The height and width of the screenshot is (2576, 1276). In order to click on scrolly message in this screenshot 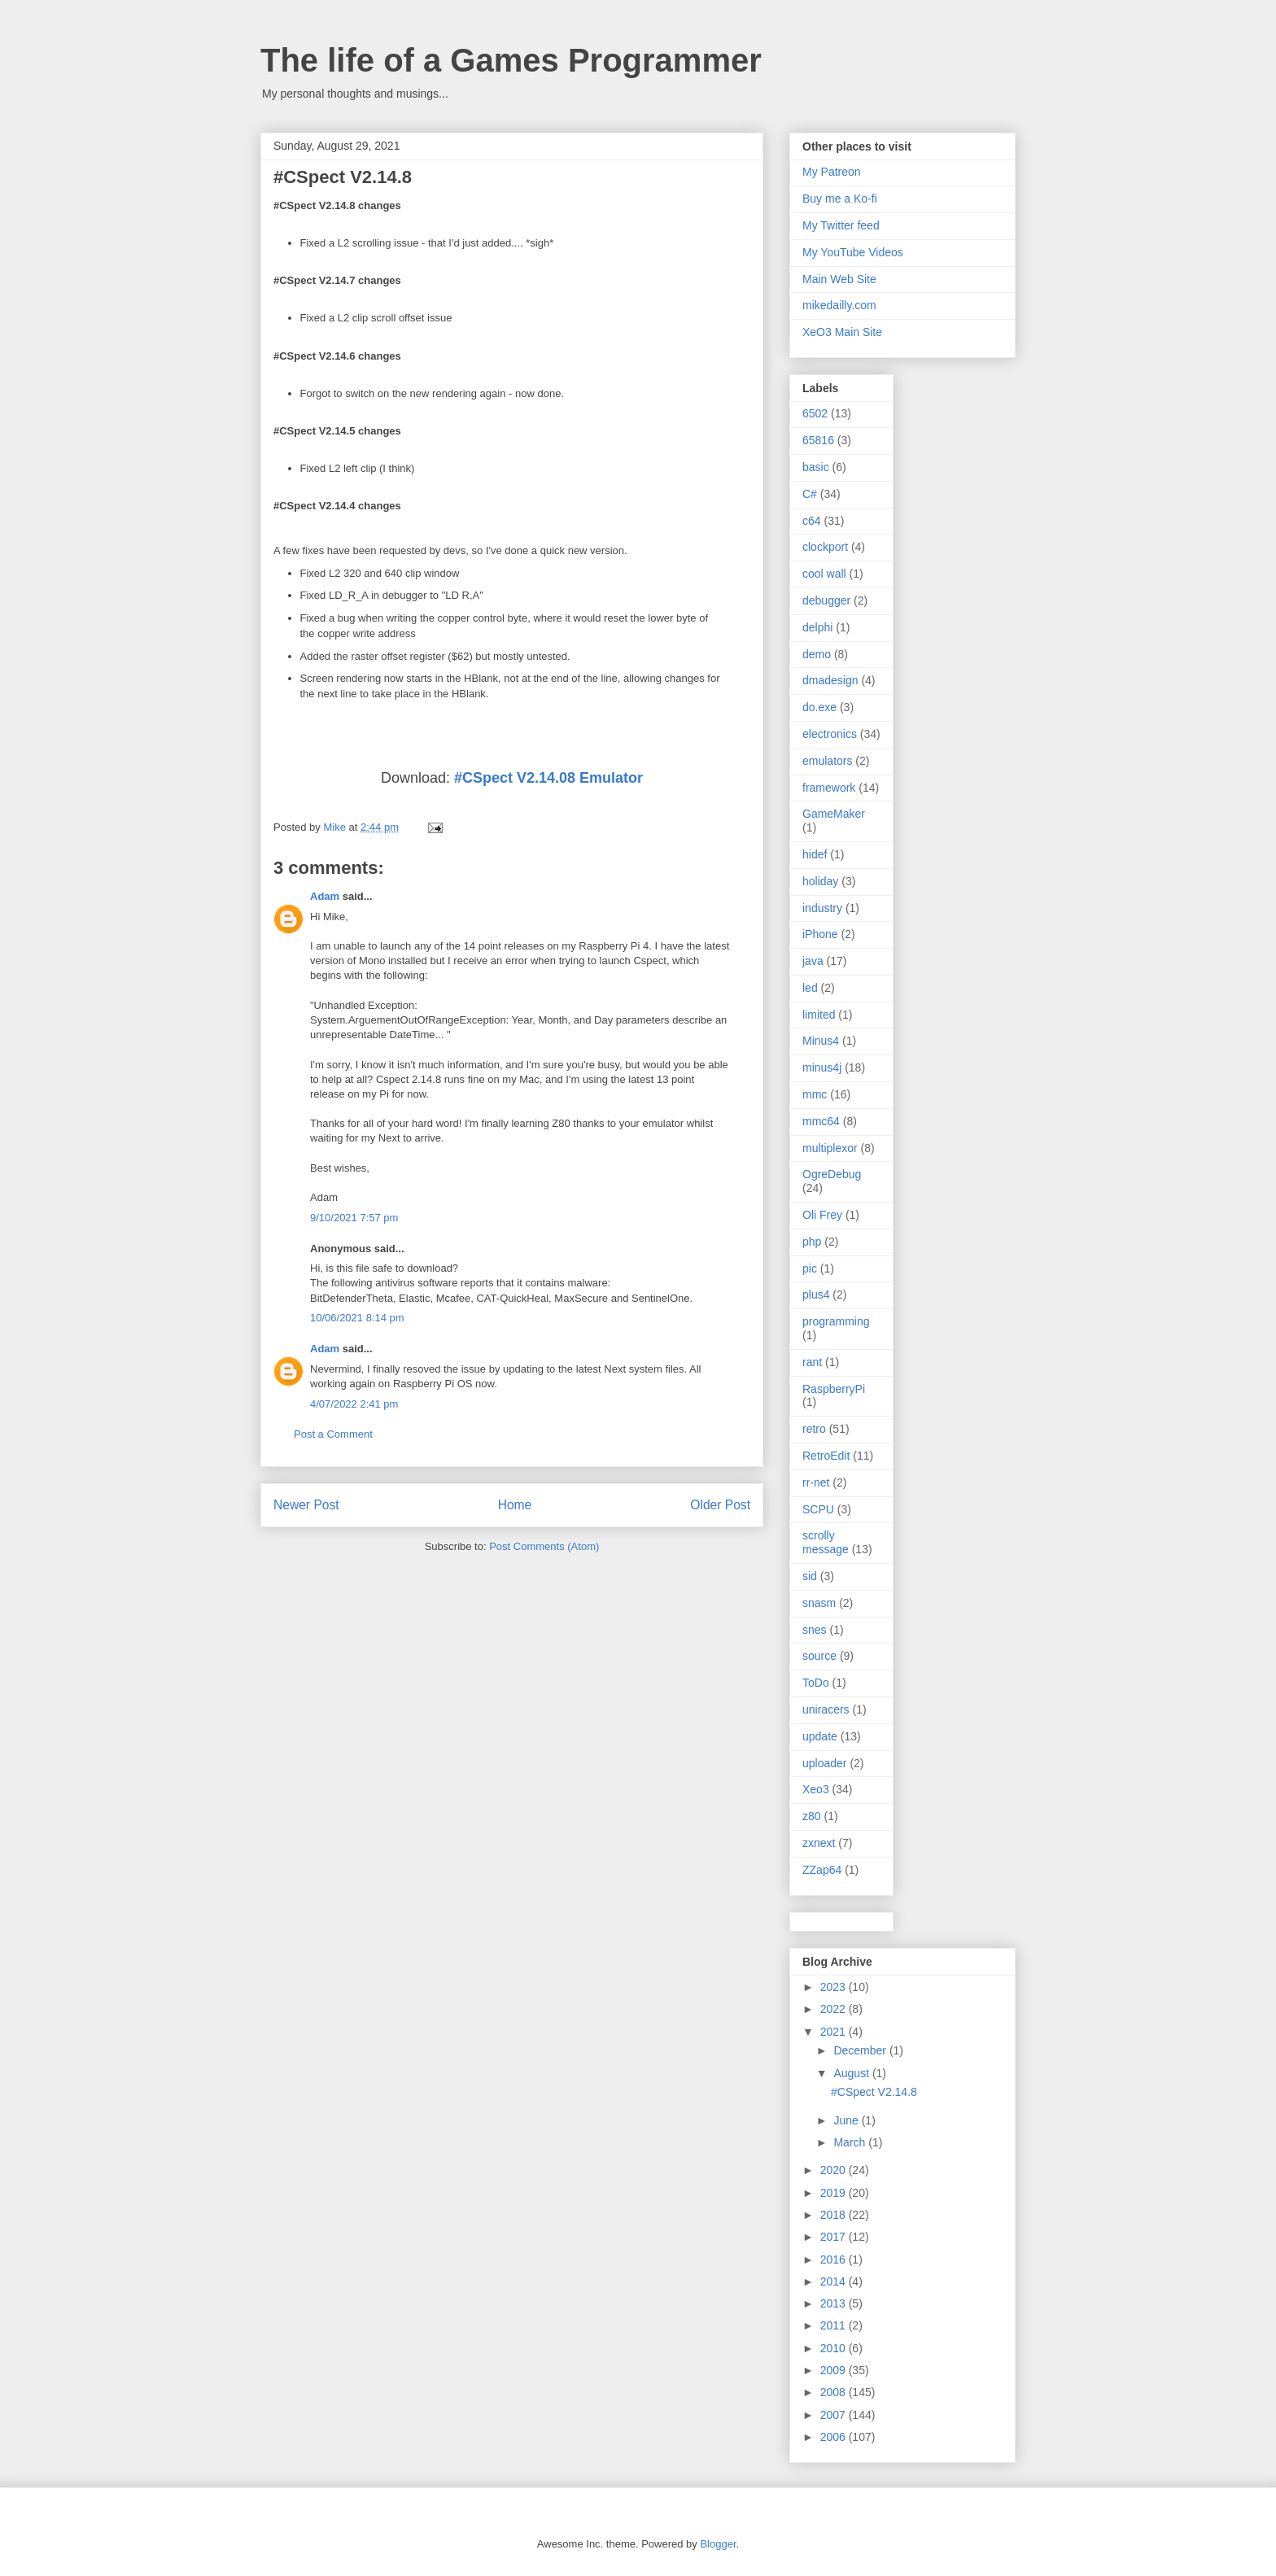, I will do `click(825, 1542)`.